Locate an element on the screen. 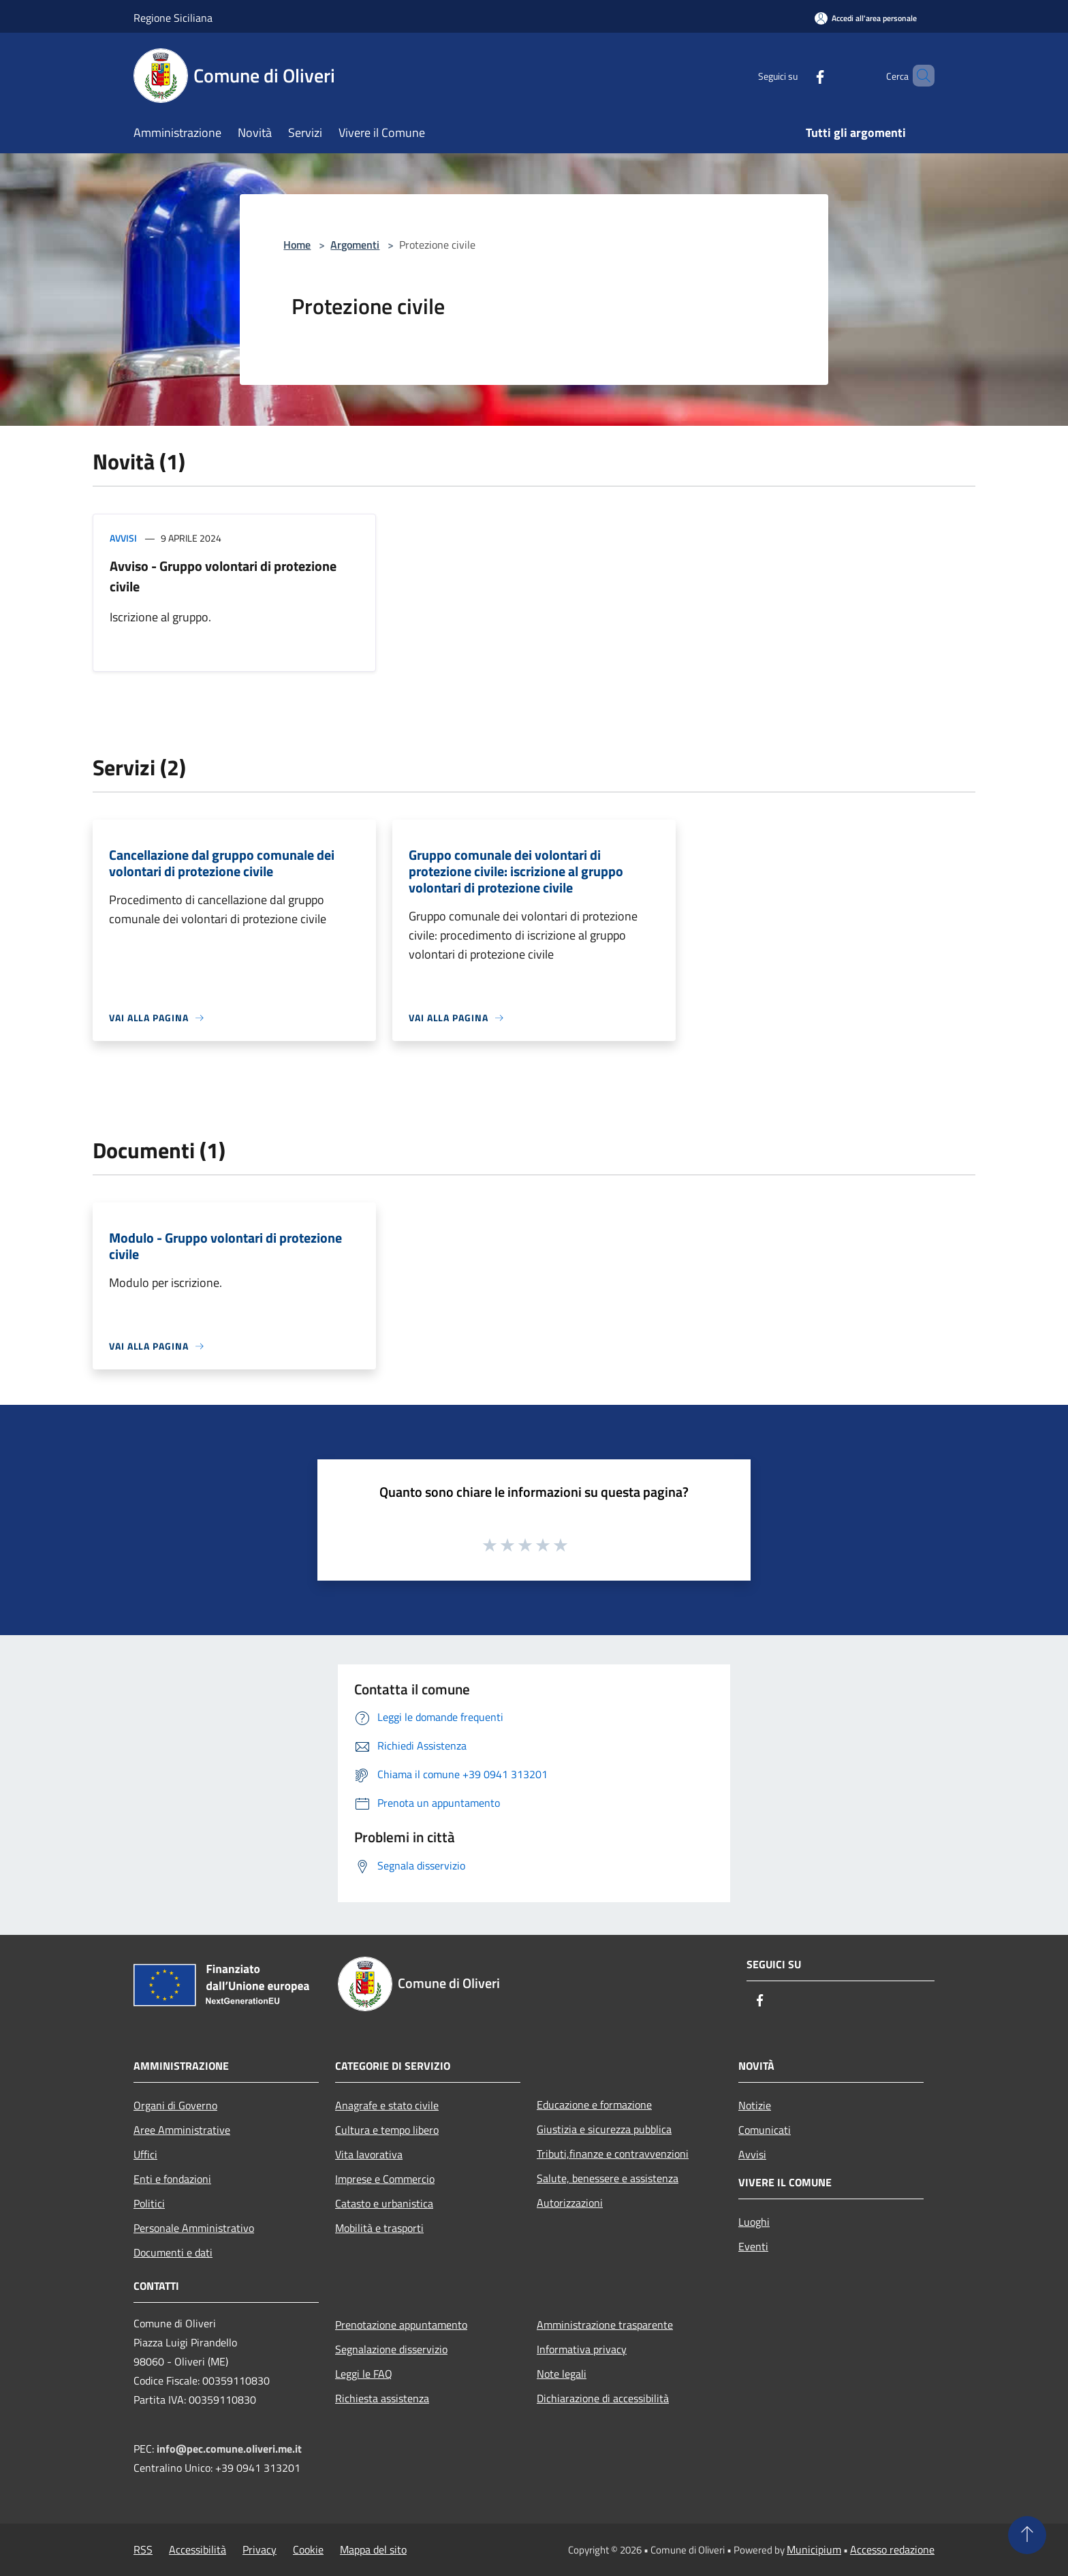  Autorizzazioni is located at coordinates (570, 2202).